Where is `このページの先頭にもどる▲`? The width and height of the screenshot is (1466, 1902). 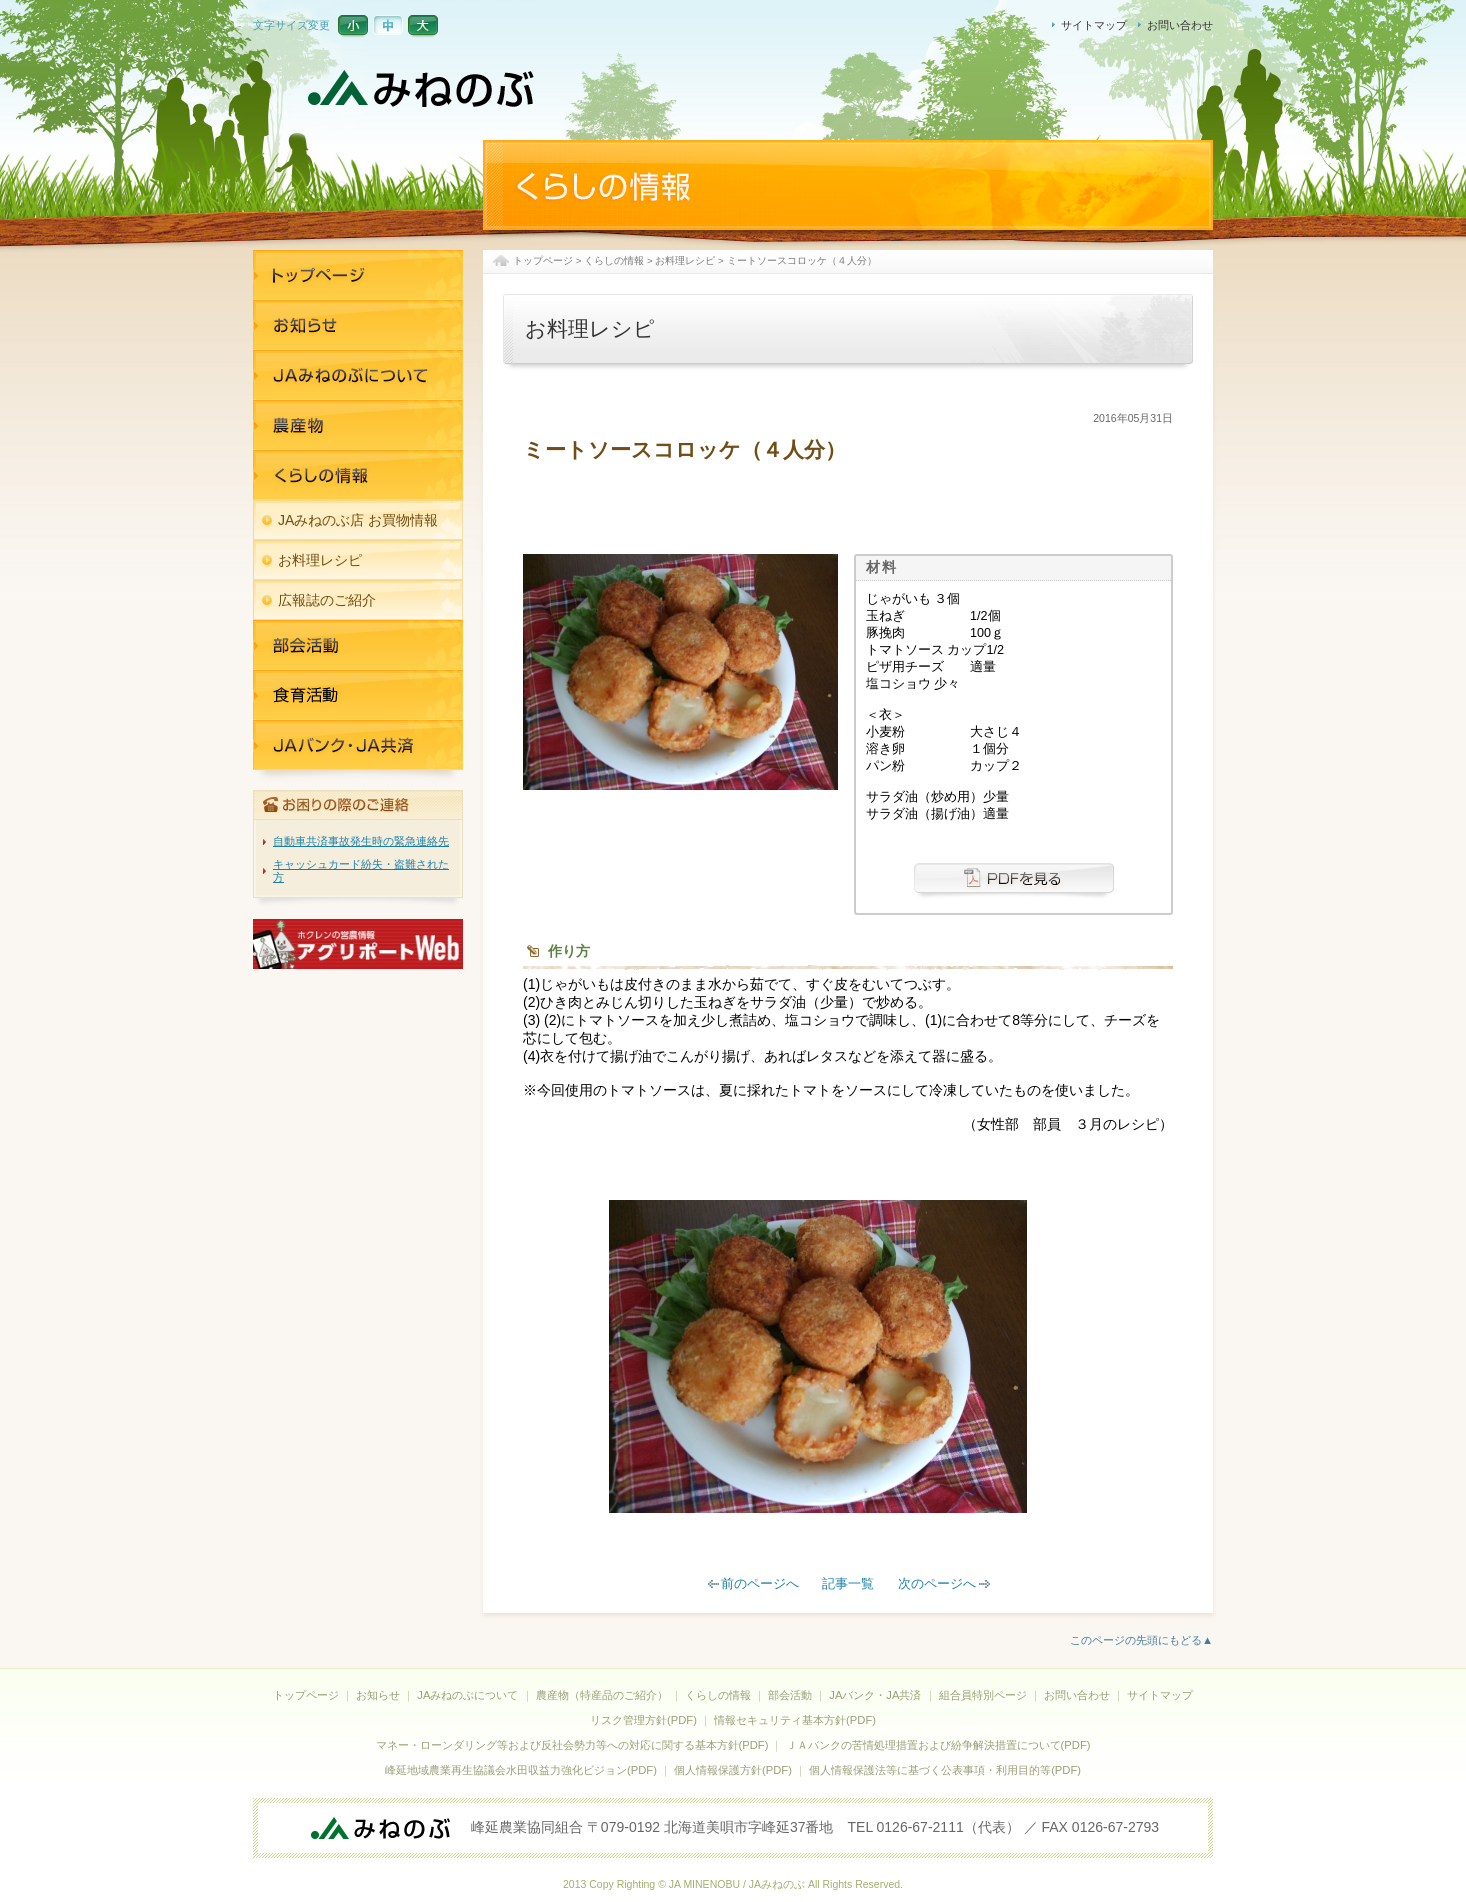
このページの先頭にもどる▲ is located at coordinates (1141, 1640).